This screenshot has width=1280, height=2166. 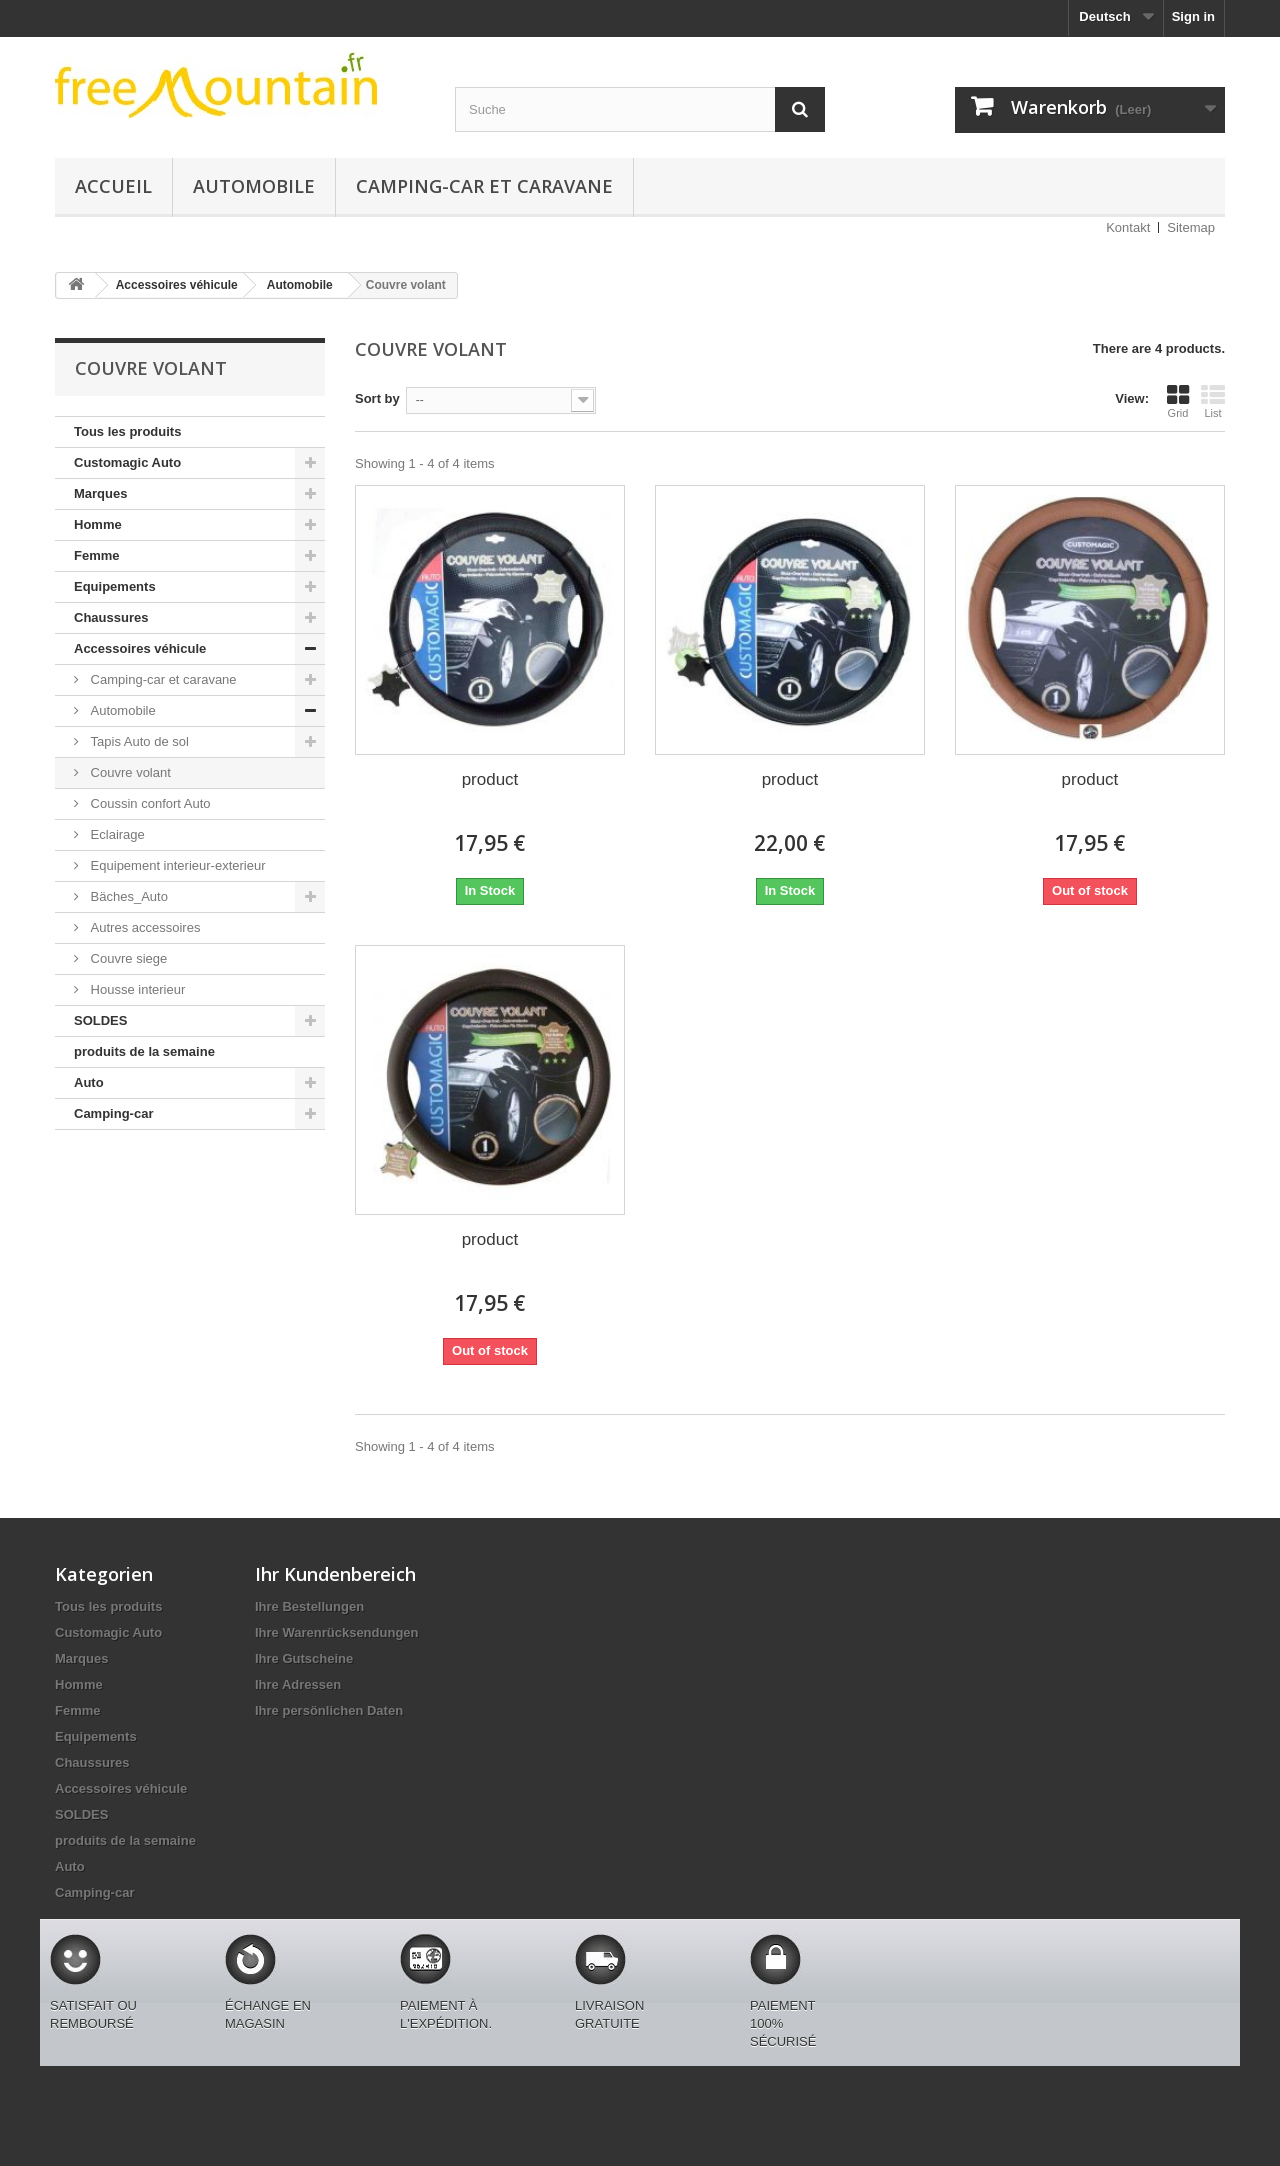 What do you see at coordinates (100, 1020) in the screenshot?
I see `SOLDES` at bounding box center [100, 1020].